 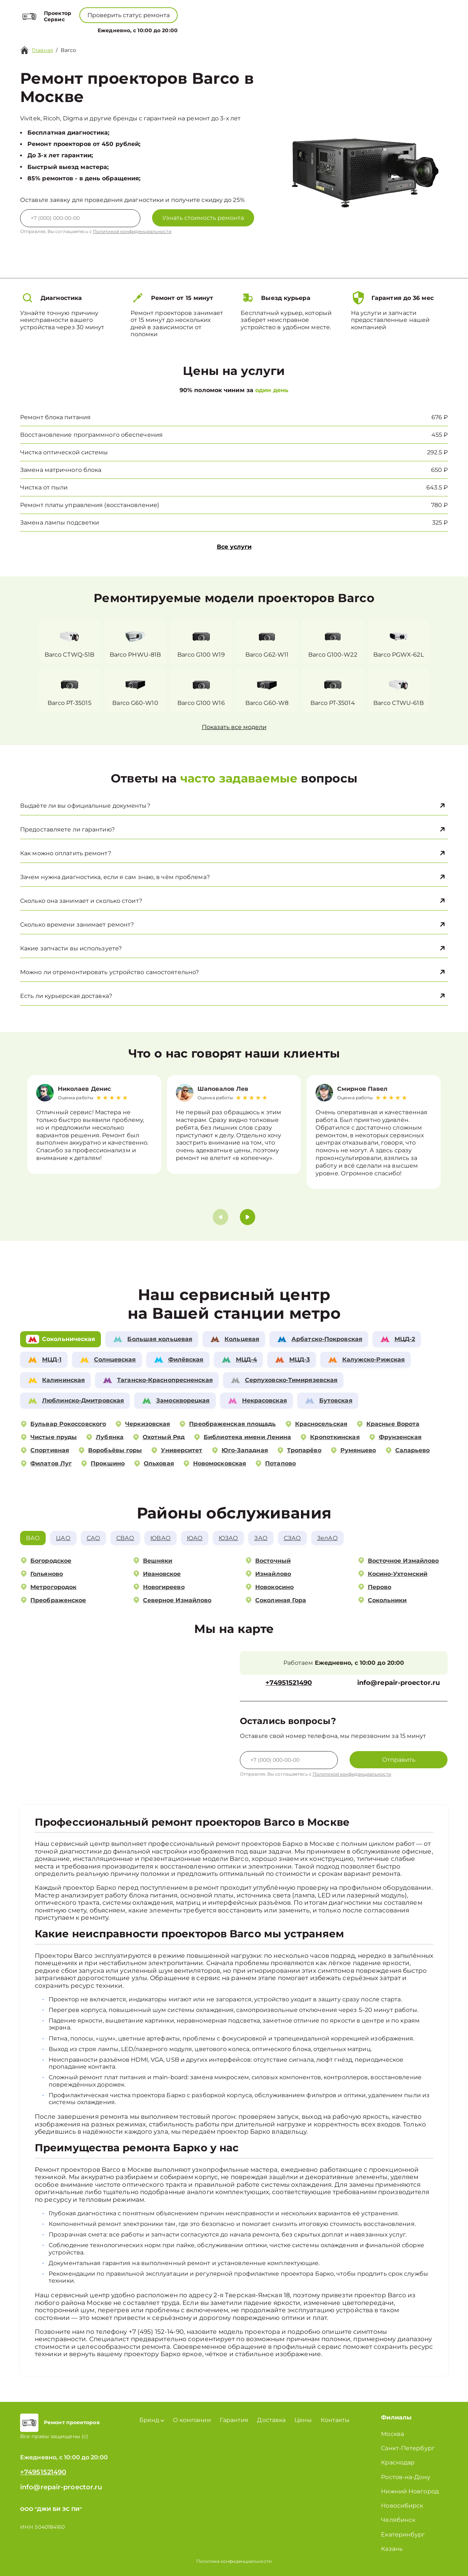 I want to click on Цены, so click(x=237, y=29).